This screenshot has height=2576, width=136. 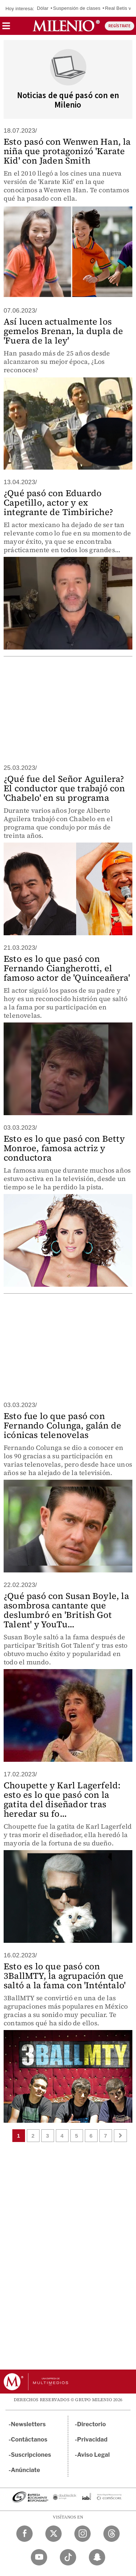 I want to click on [Twitter Milenio Diario], so click(x=53, y=2533).